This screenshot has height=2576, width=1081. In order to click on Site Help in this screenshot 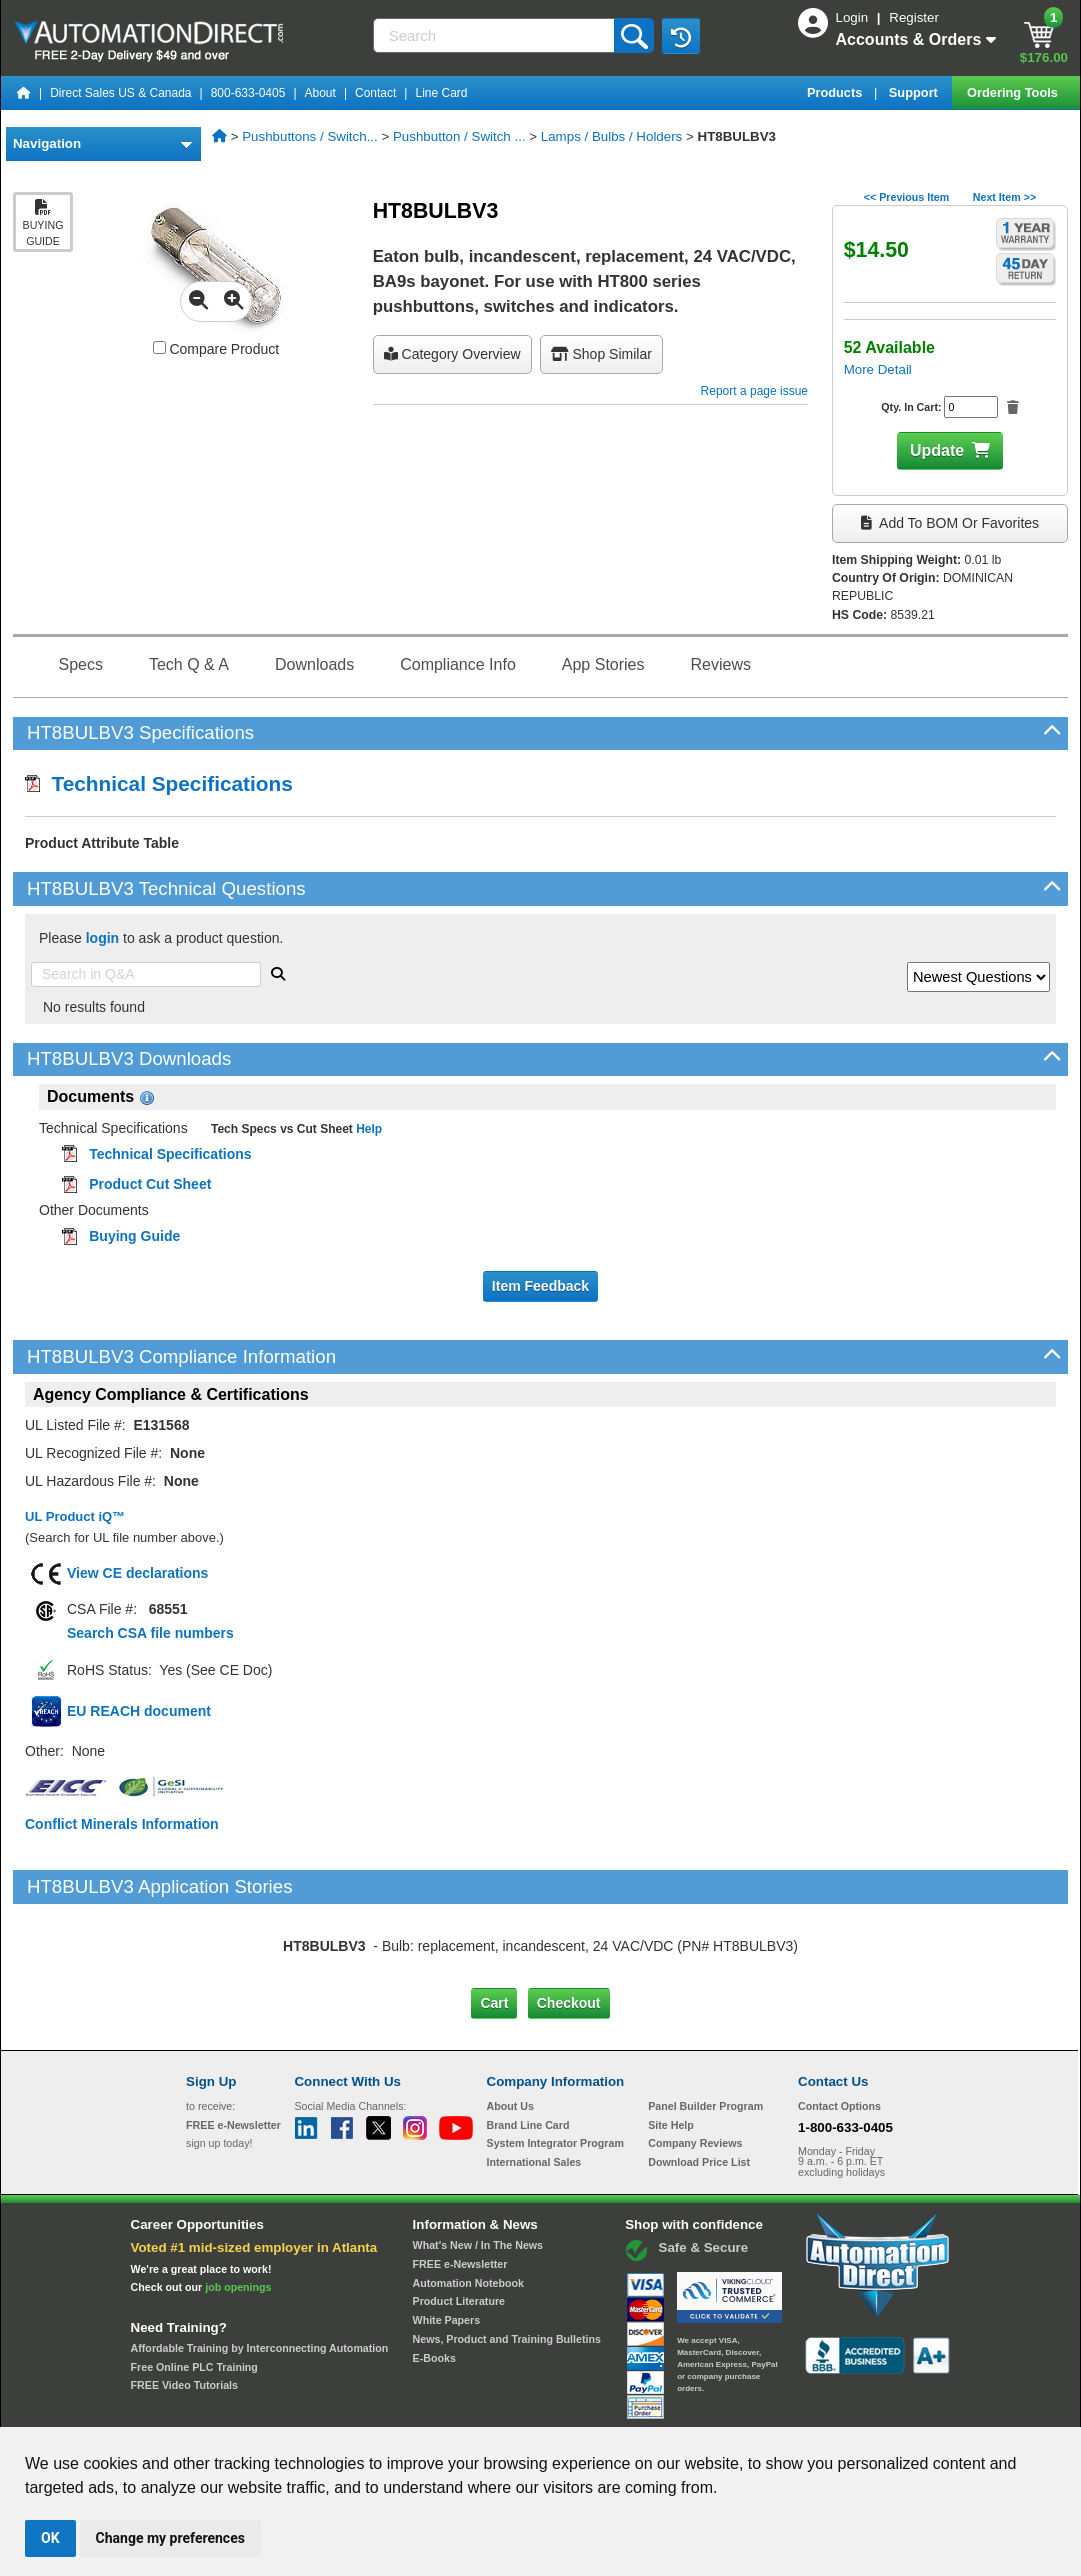, I will do `click(671, 2040)`.